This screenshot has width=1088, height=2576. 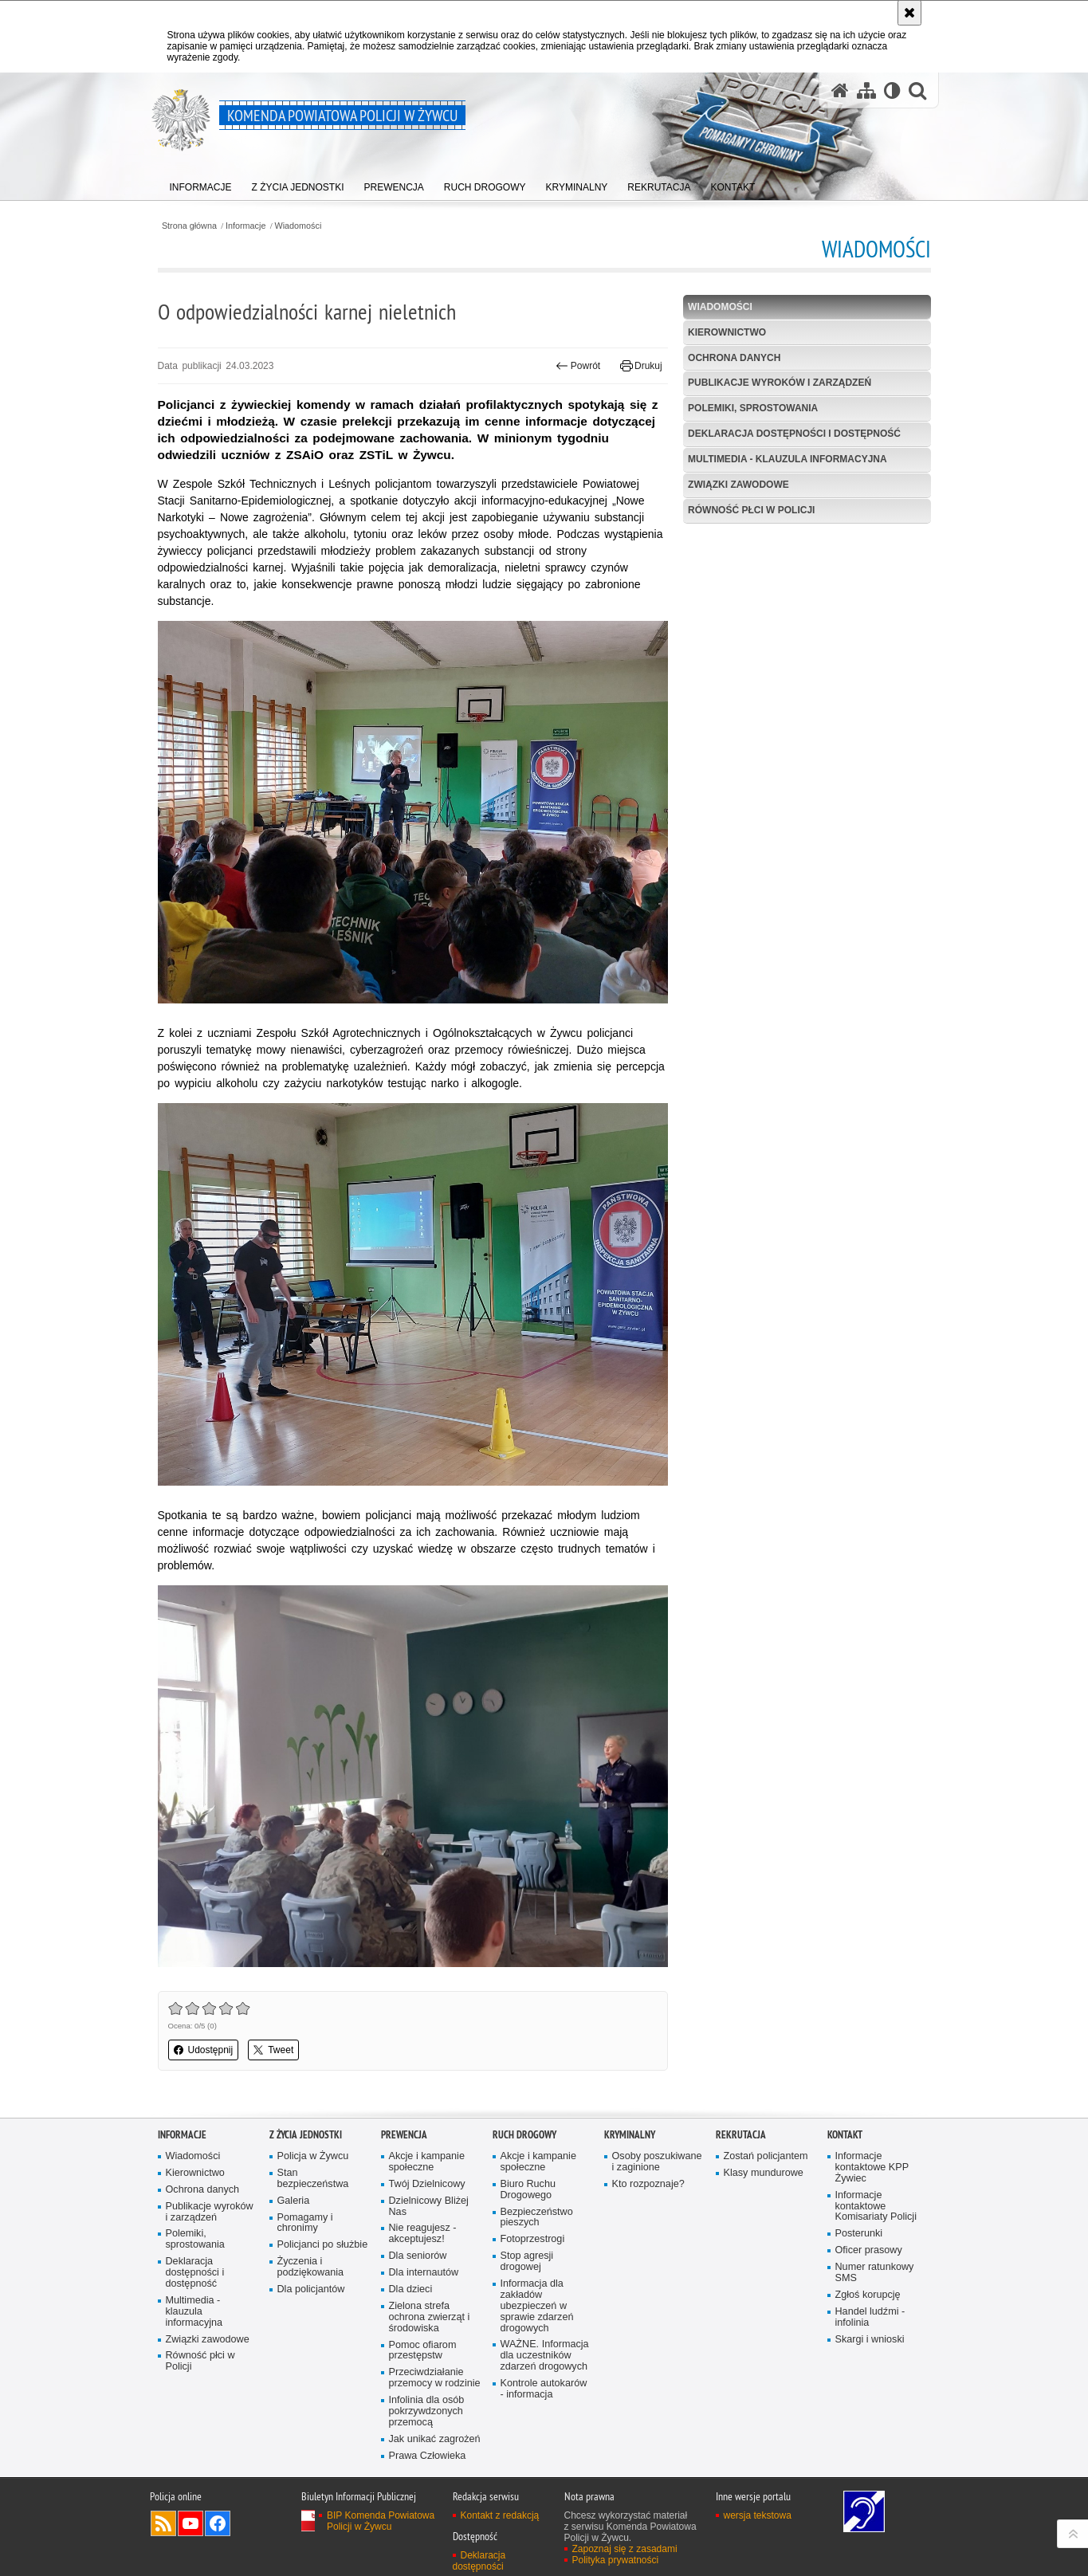 What do you see at coordinates (578, 365) in the screenshot?
I see `Powrót` at bounding box center [578, 365].